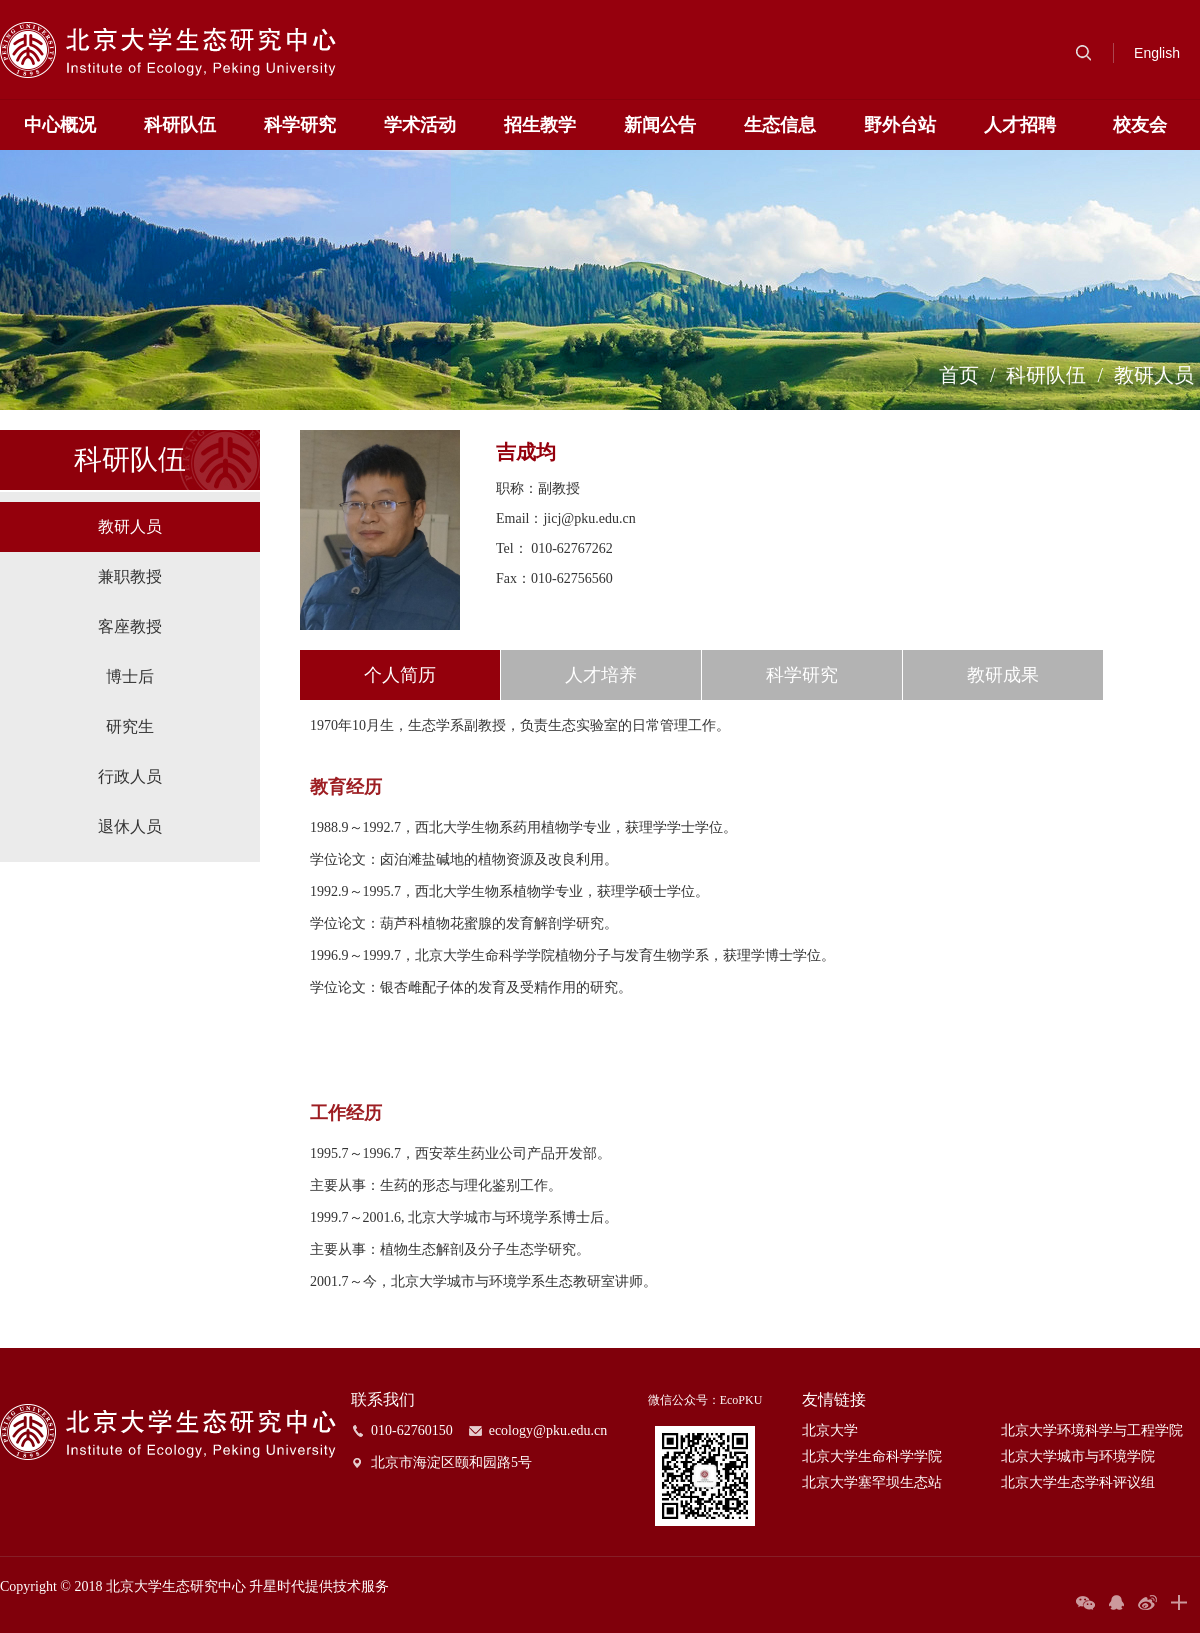 The height and width of the screenshot is (1633, 1200). I want to click on 客座教授, so click(130, 626).